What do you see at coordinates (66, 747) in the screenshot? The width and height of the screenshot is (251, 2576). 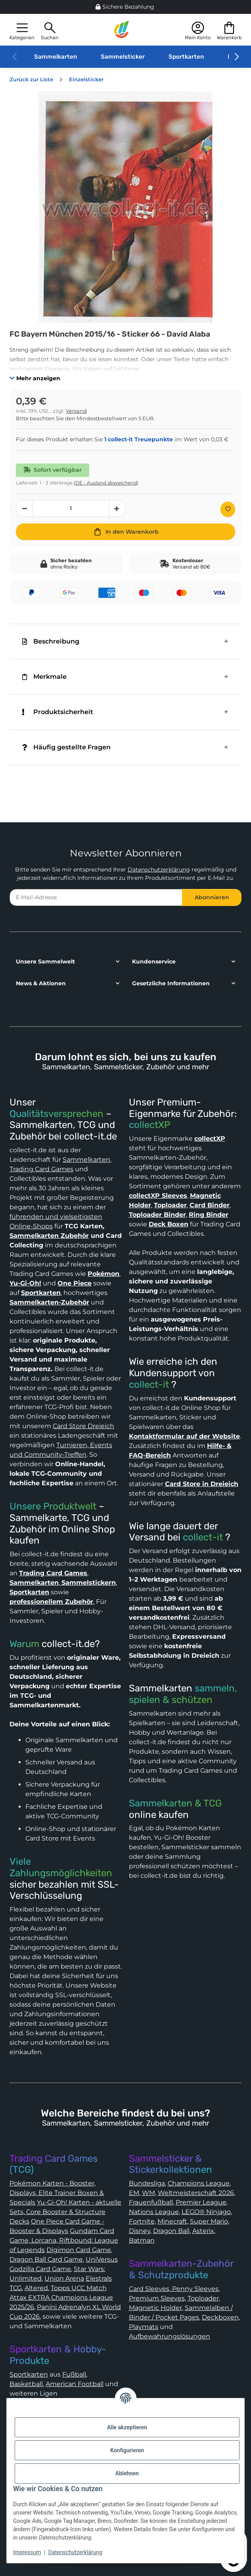 I see `Häufig gestellte Fragen` at bounding box center [66, 747].